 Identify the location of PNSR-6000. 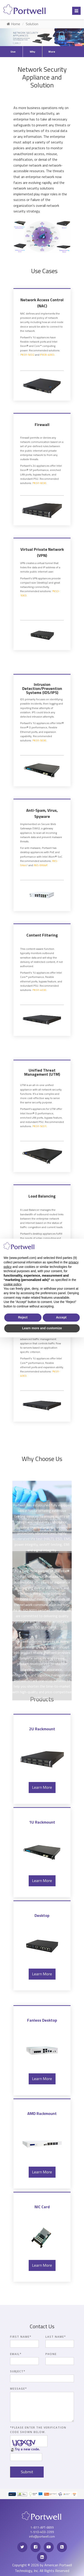
(39, 483).